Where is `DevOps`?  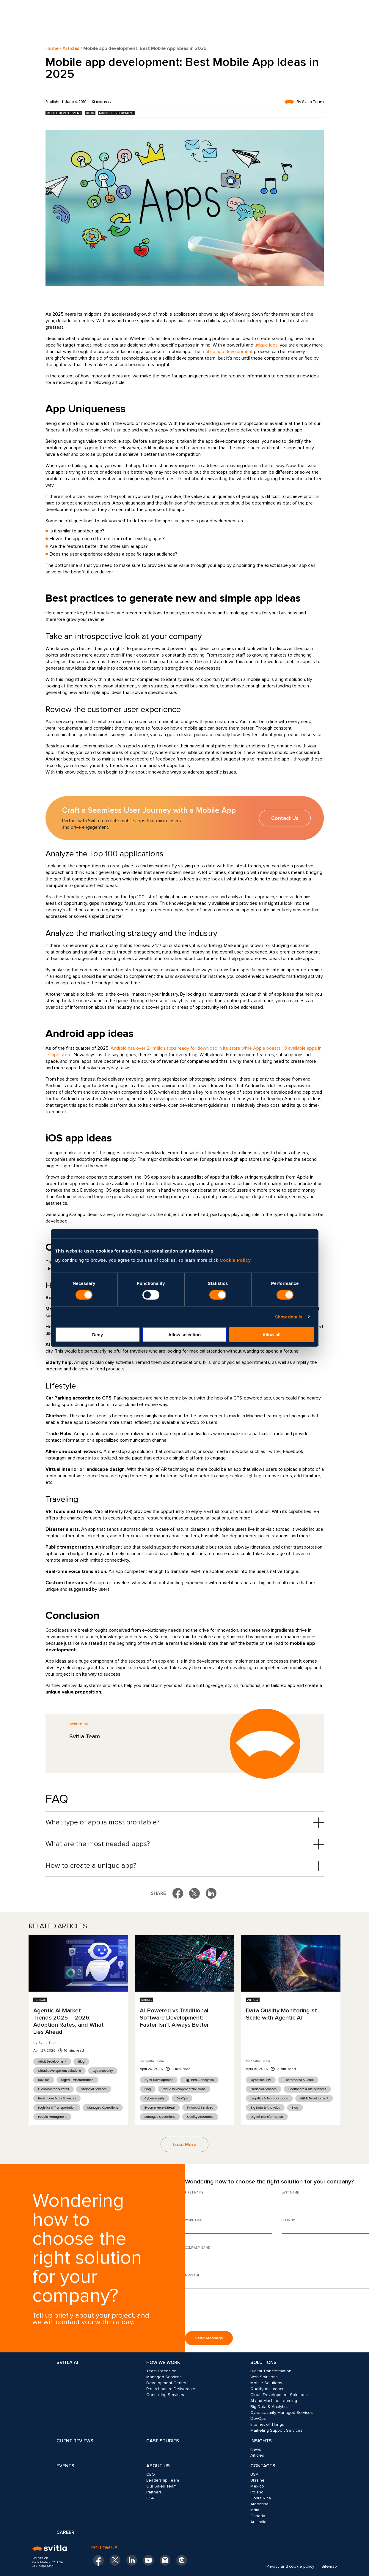
DevOps is located at coordinates (43, 2080).